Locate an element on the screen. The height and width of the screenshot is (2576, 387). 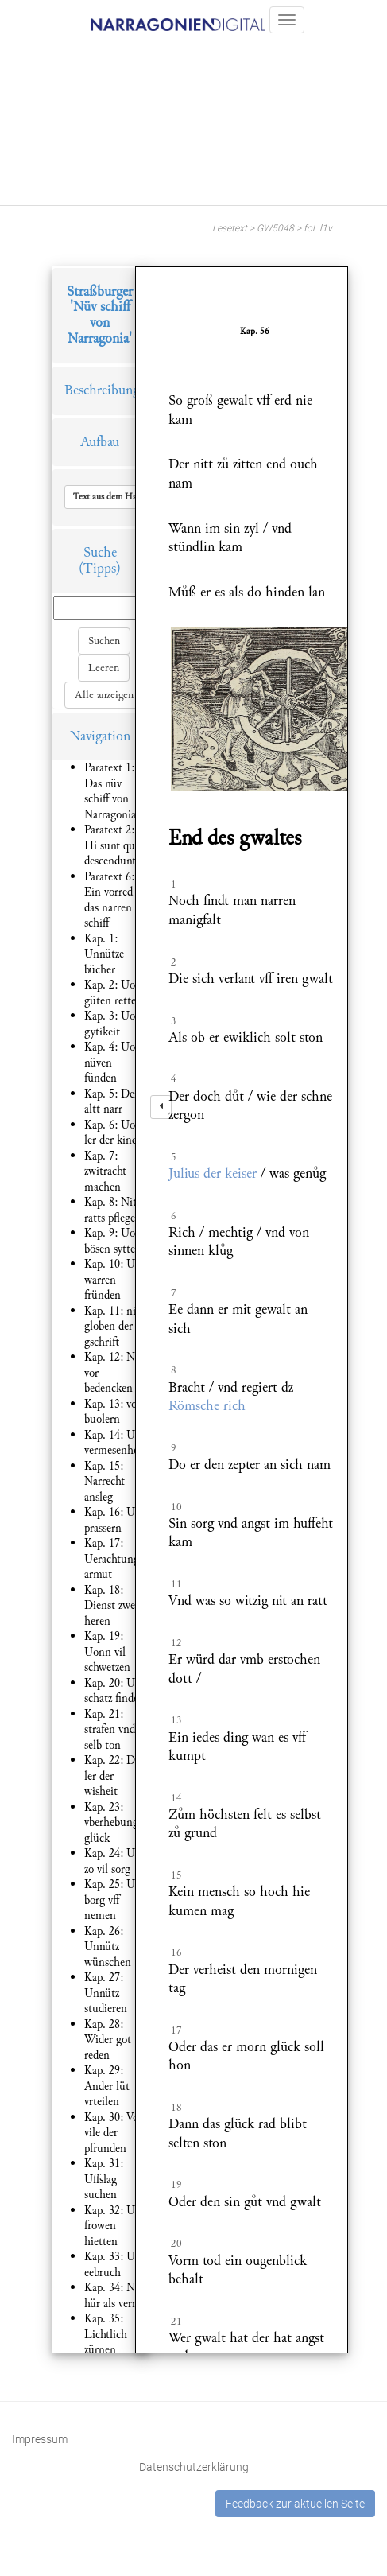
Leeren is located at coordinates (103, 668).